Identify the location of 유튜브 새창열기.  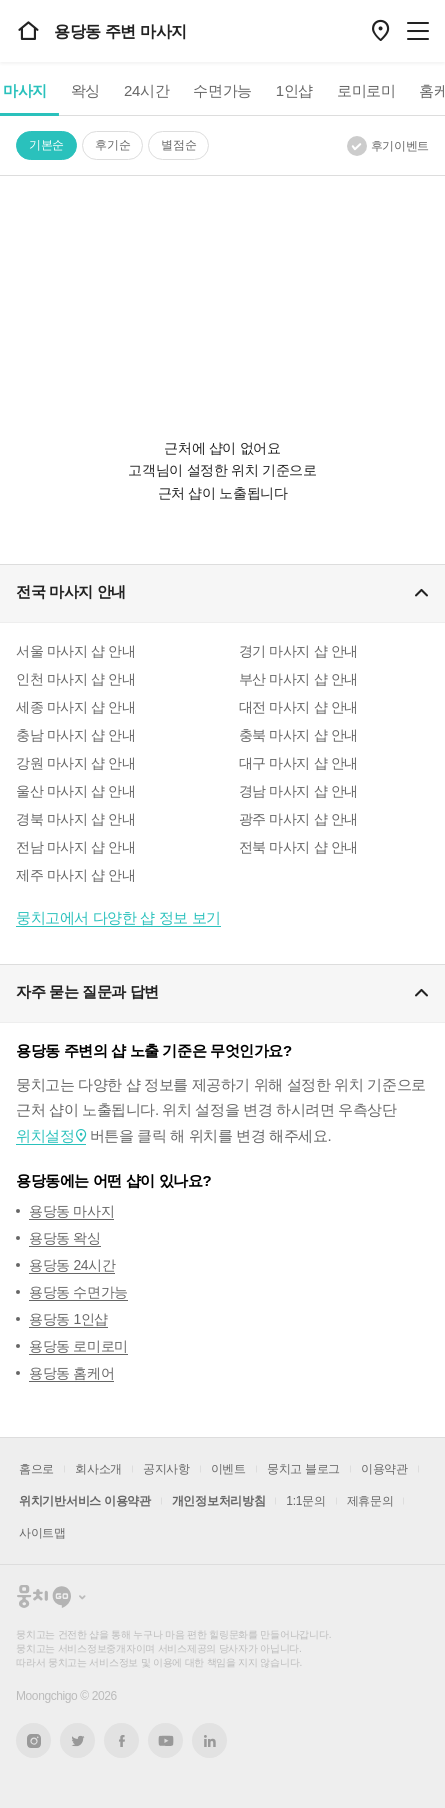
(165, 1741).